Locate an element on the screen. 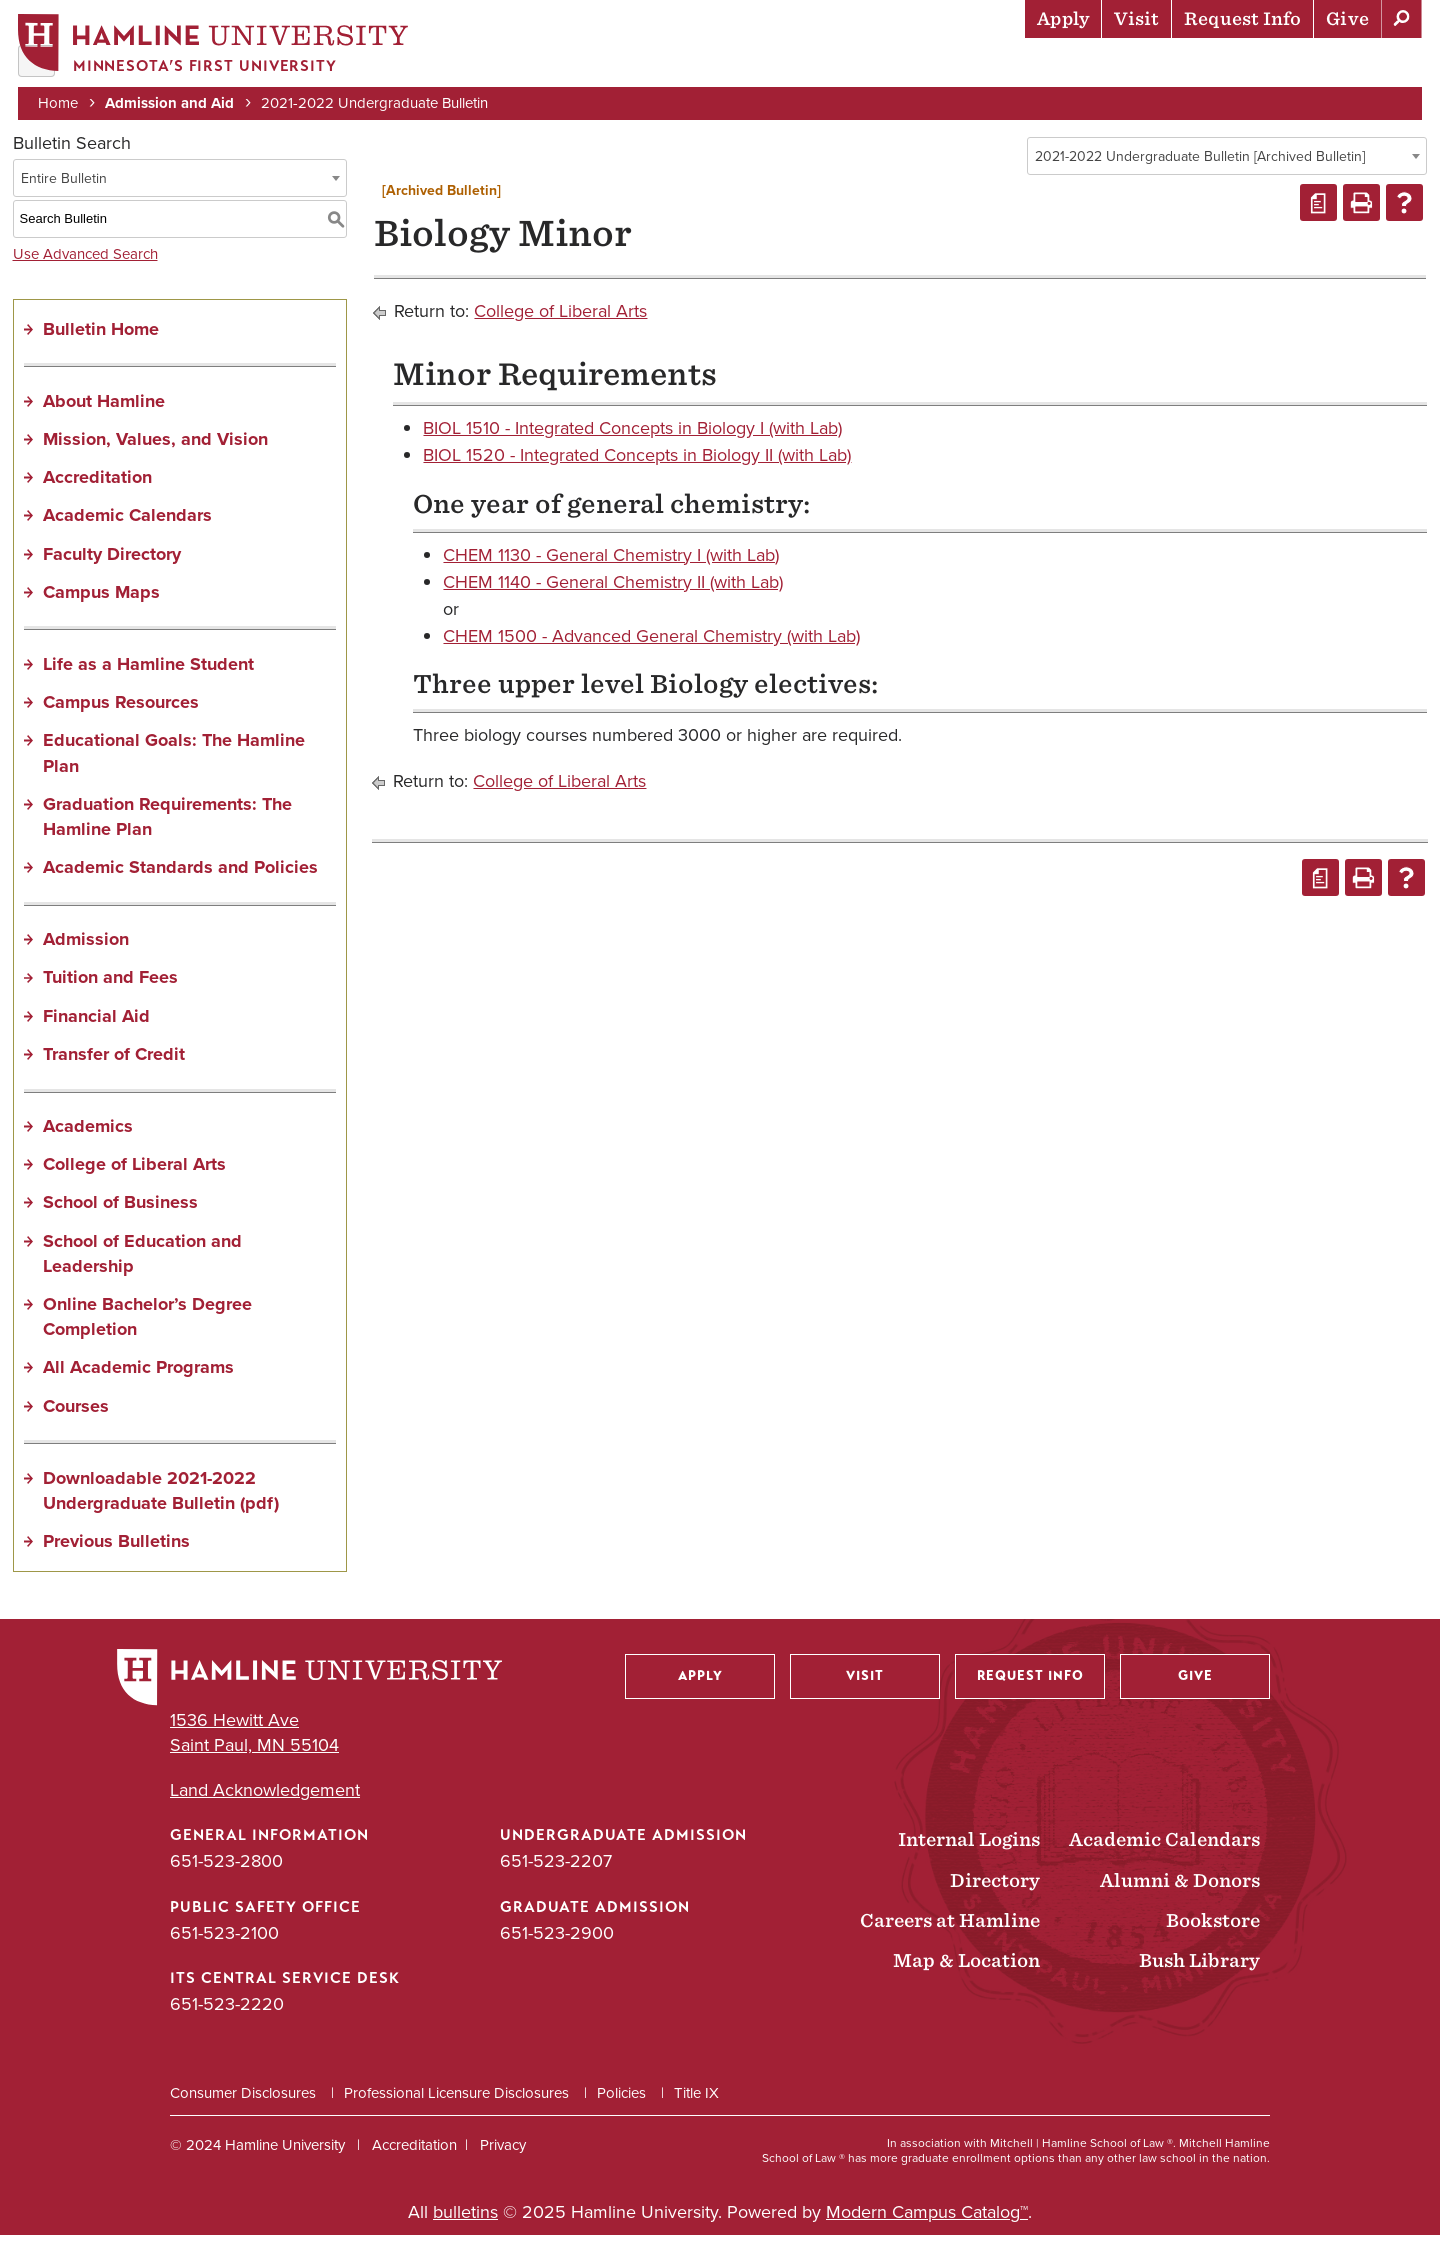 Image resolution: width=1440 pixels, height=2242 pixels. [Print Degree Planner (opens a new window)] is located at coordinates (1318, 209).